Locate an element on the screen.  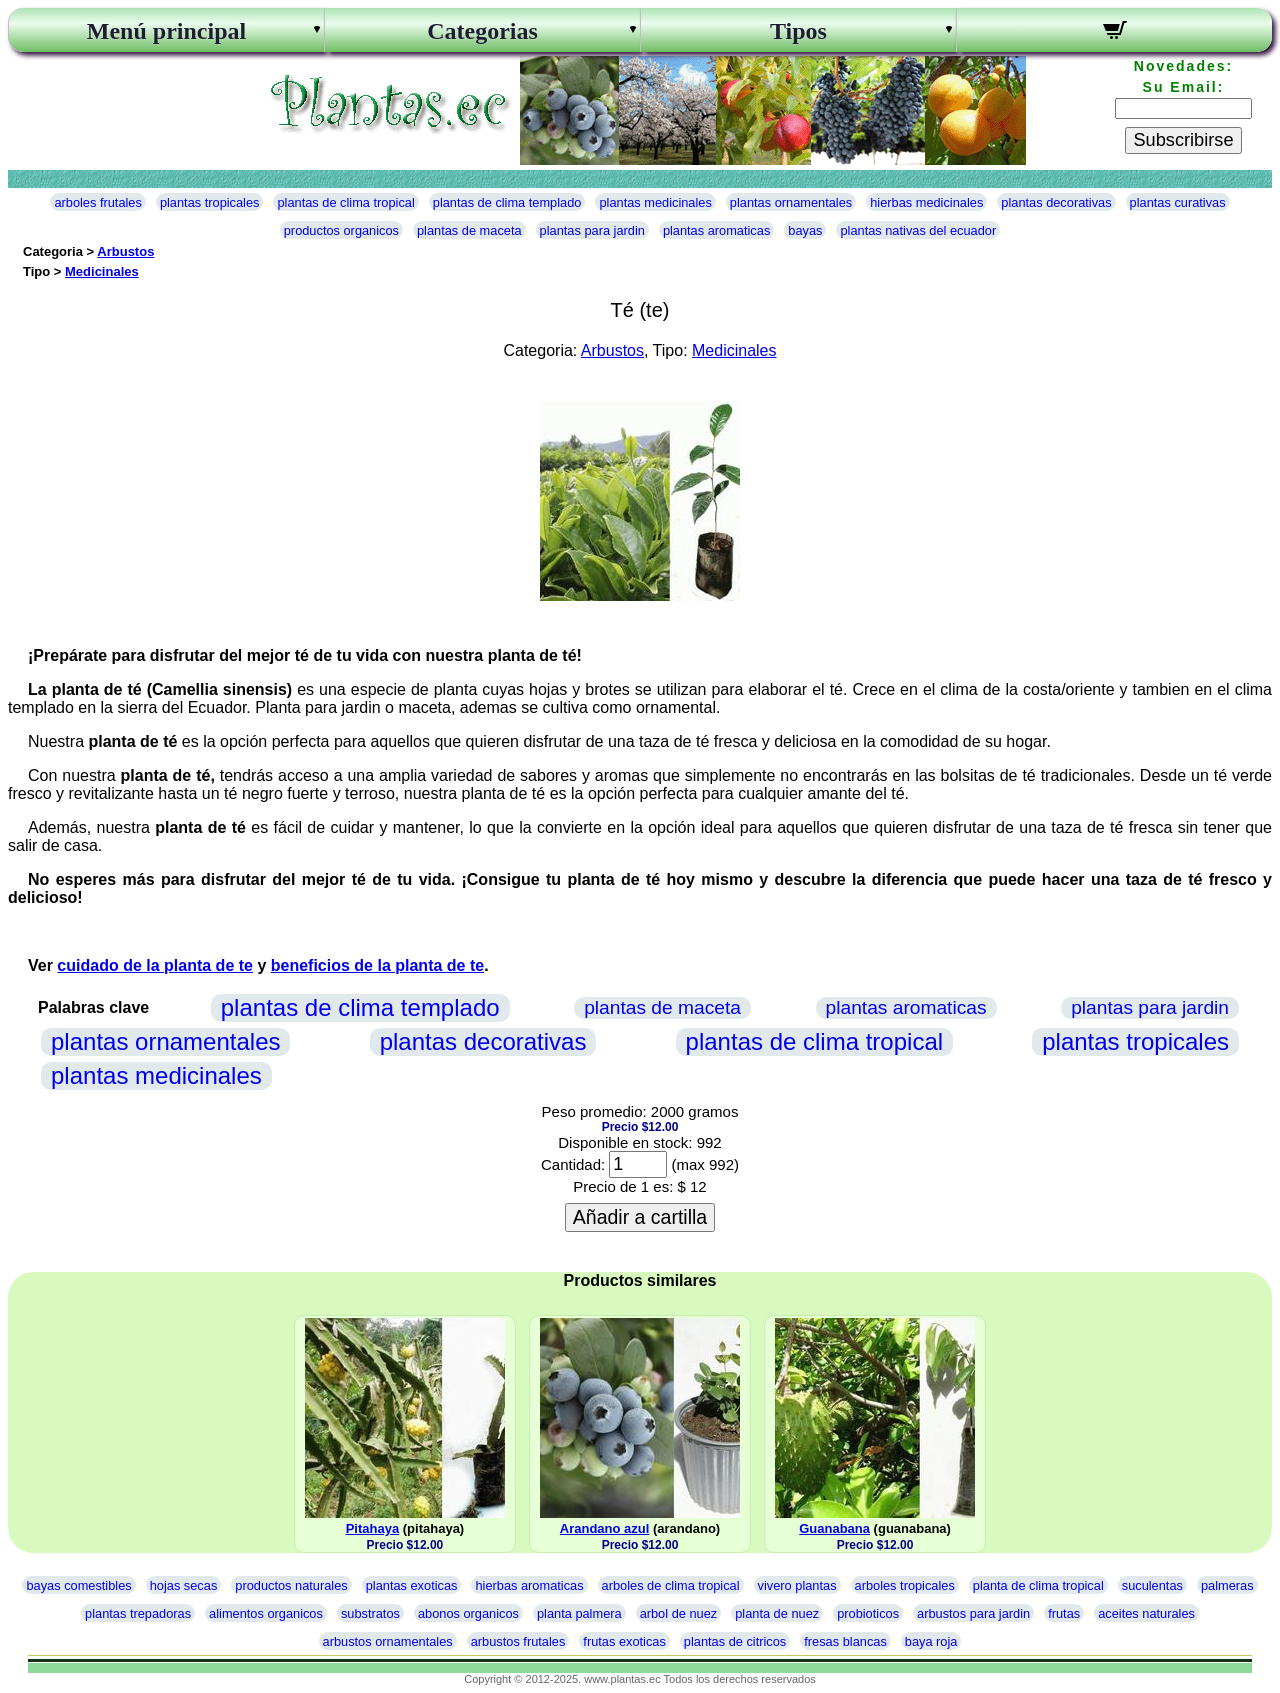
plantas para jardin is located at coordinates (592, 230).